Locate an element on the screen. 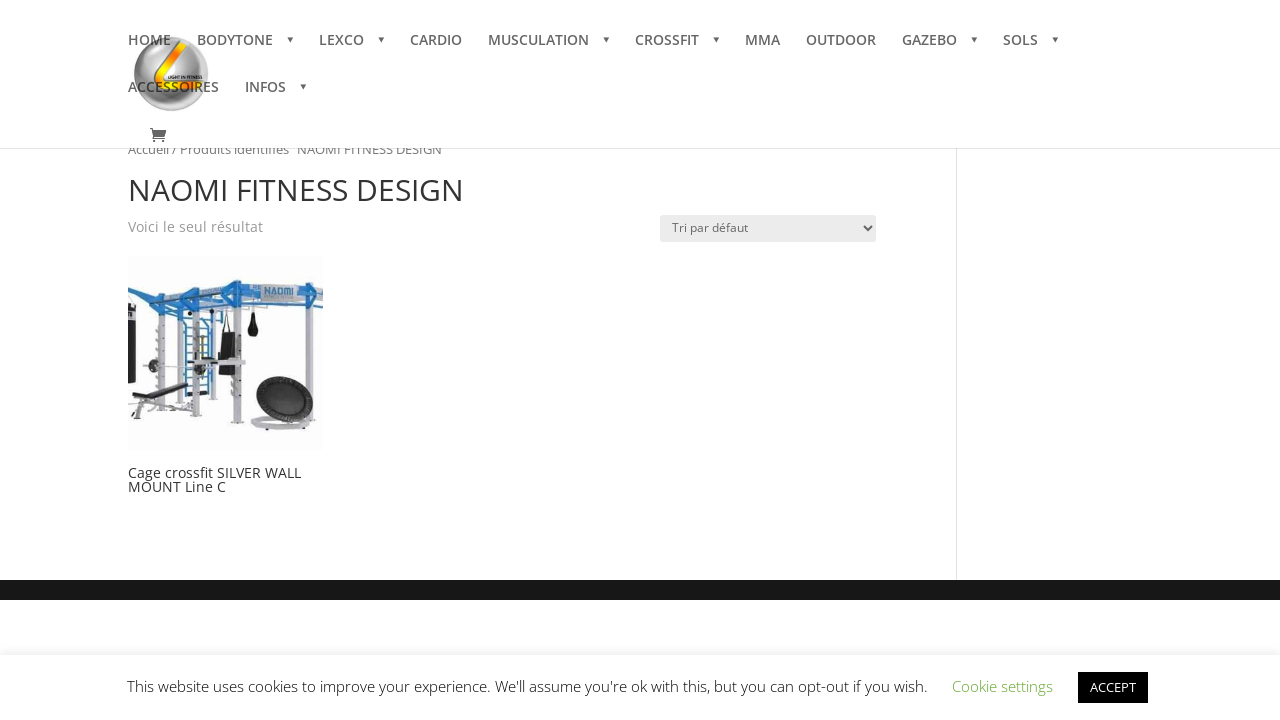 The width and height of the screenshot is (1280, 720). Cookie settings [button] is located at coordinates (1002, 686).